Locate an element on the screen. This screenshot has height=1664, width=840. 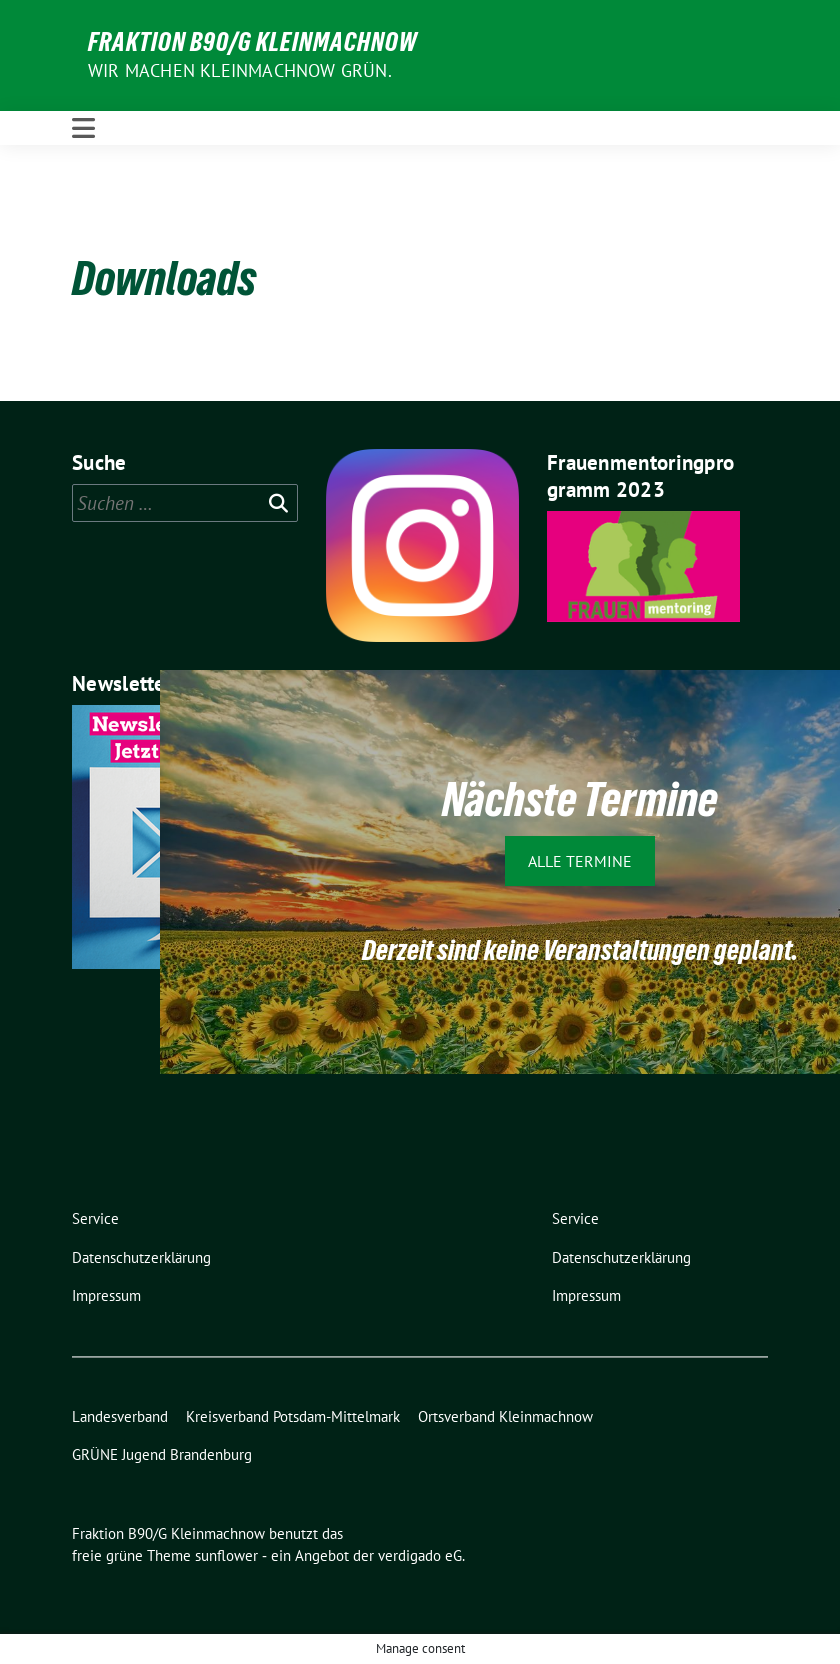
Alle Termine is located at coordinates (580, 861).